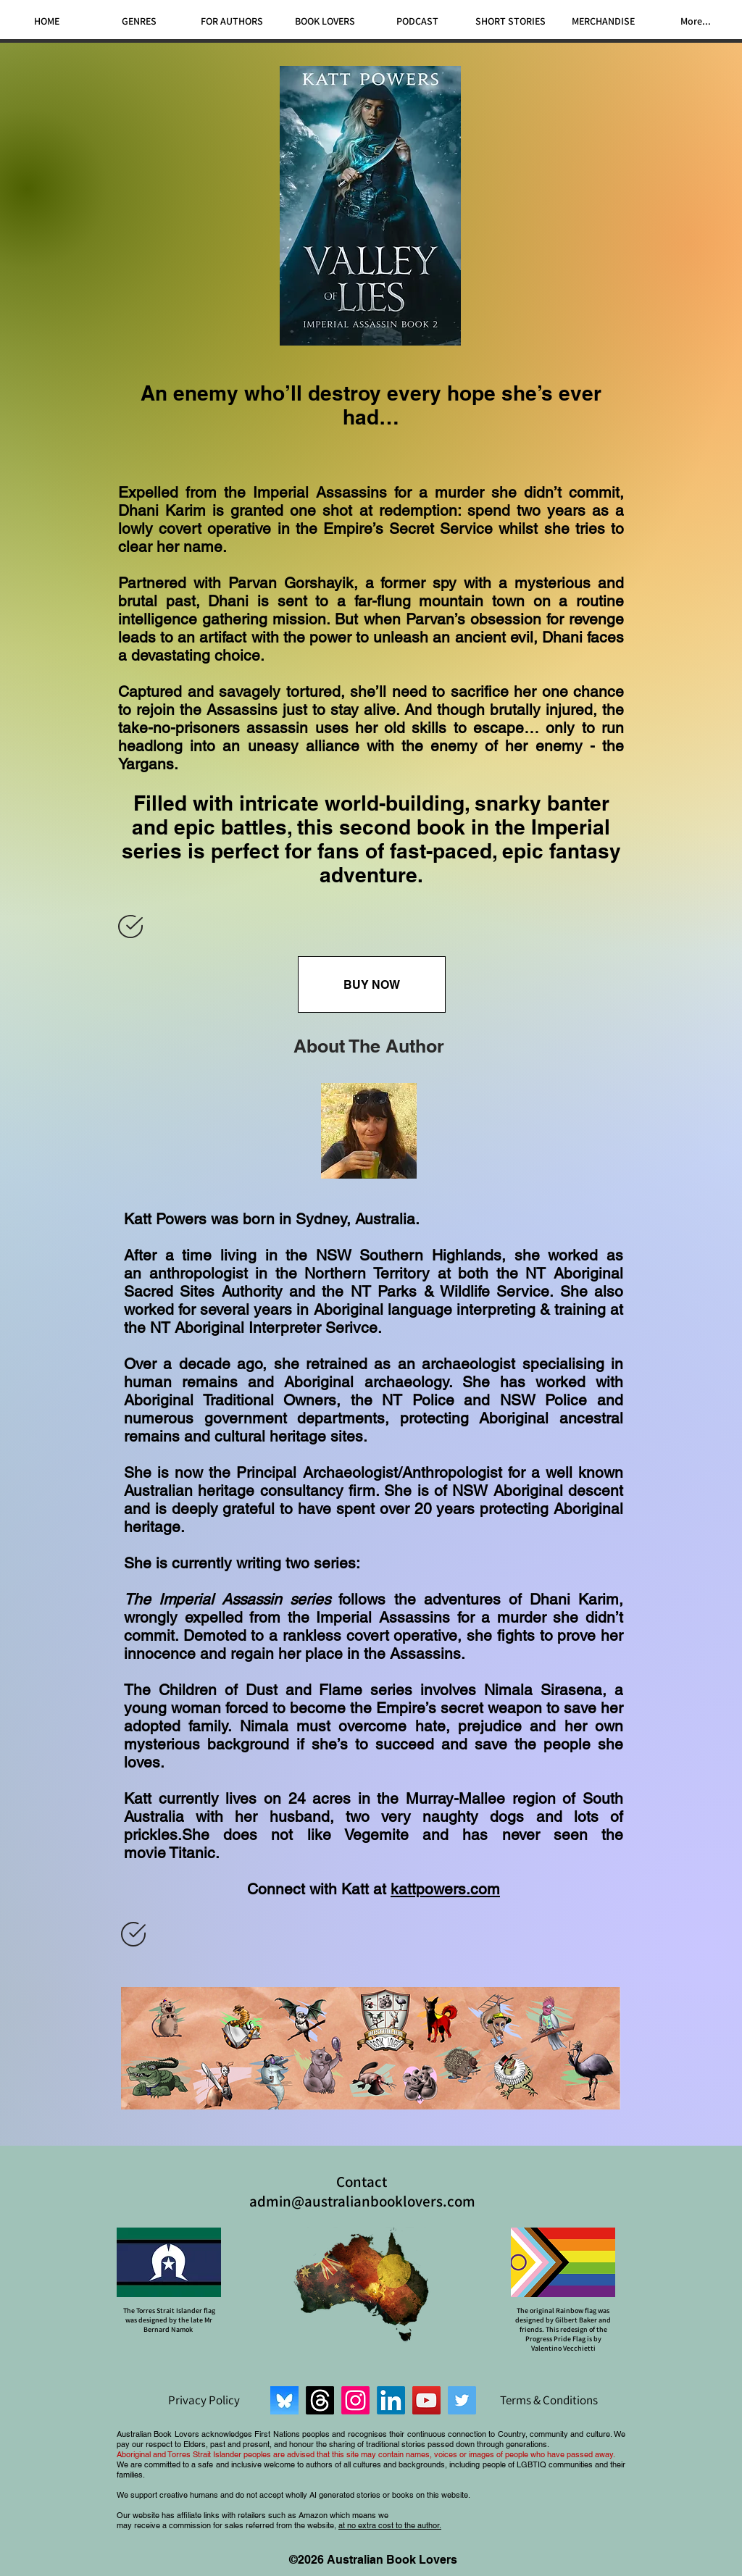  What do you see at coordinates (372, 984) in the screenshot?
I see `[BUY NOW]` at bounding box center [372, 984].